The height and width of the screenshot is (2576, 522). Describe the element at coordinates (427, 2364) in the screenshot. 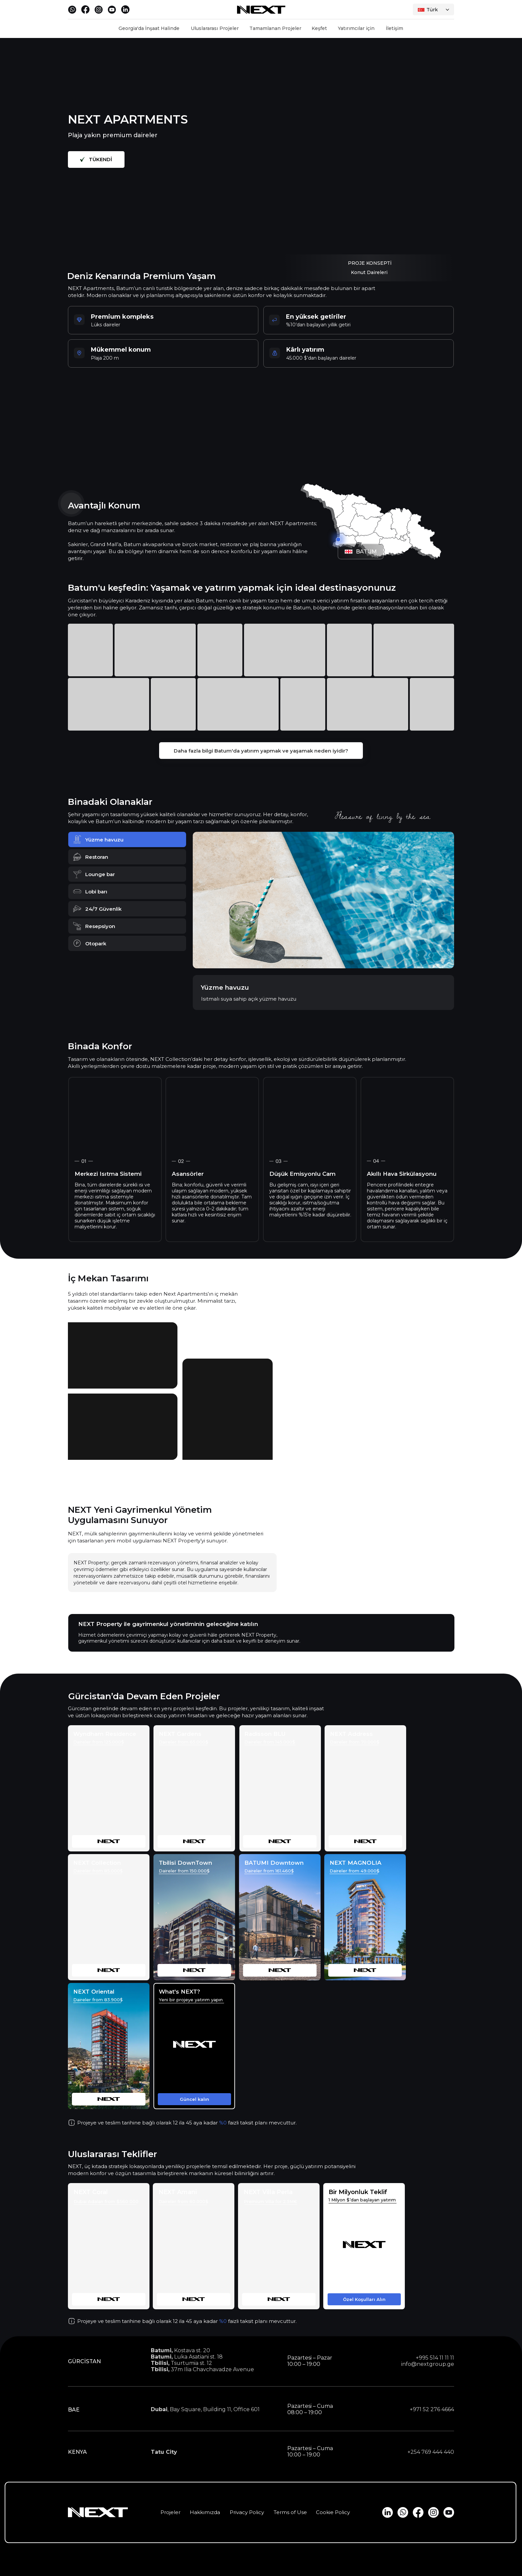

I see `info@nextgroup.ge` at that location.